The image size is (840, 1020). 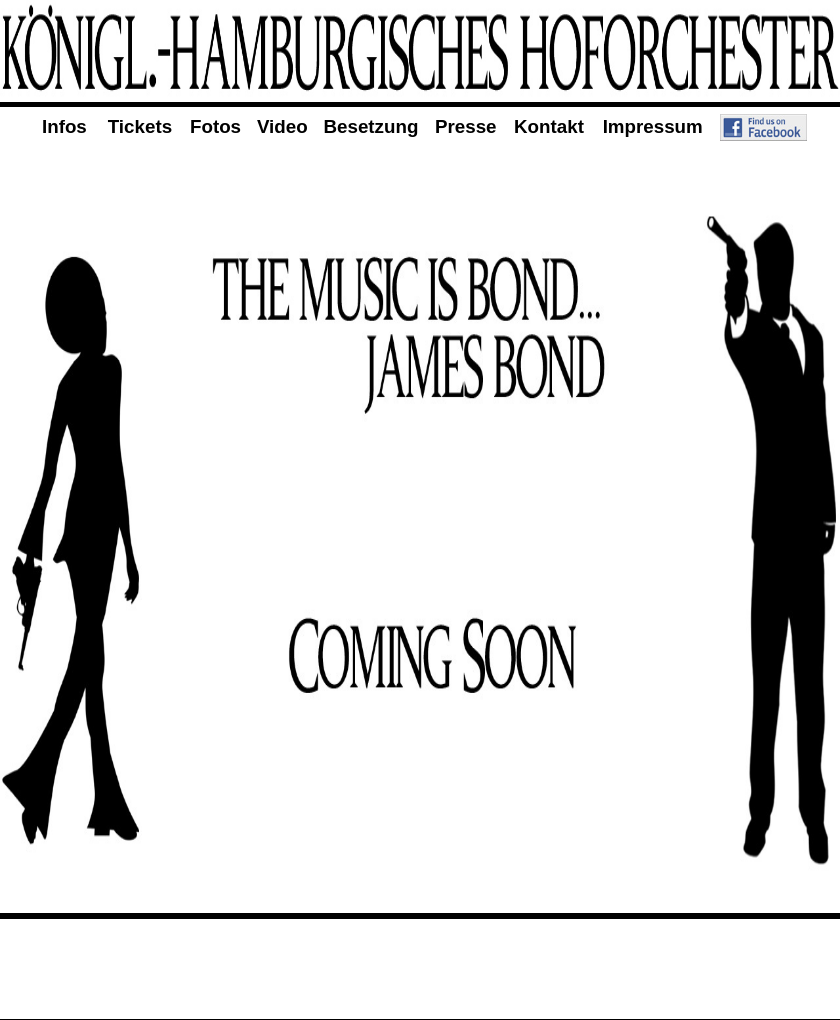 I want to click on Fotos, so click(x=215, y=126).